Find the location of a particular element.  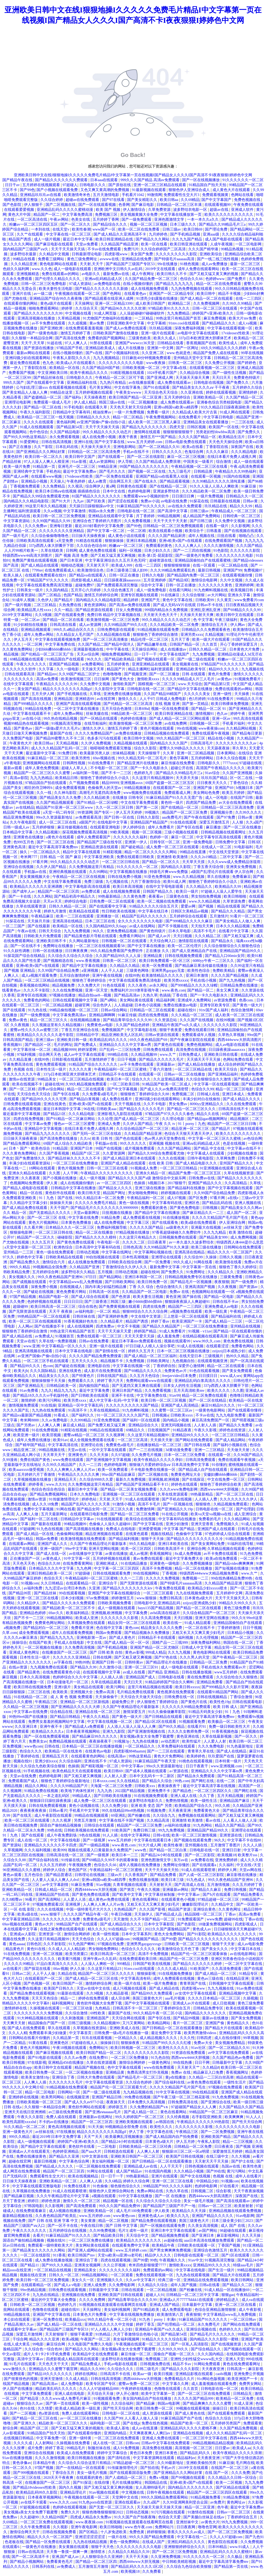

久久伦理视频 is located at coordinates (207, 1638).